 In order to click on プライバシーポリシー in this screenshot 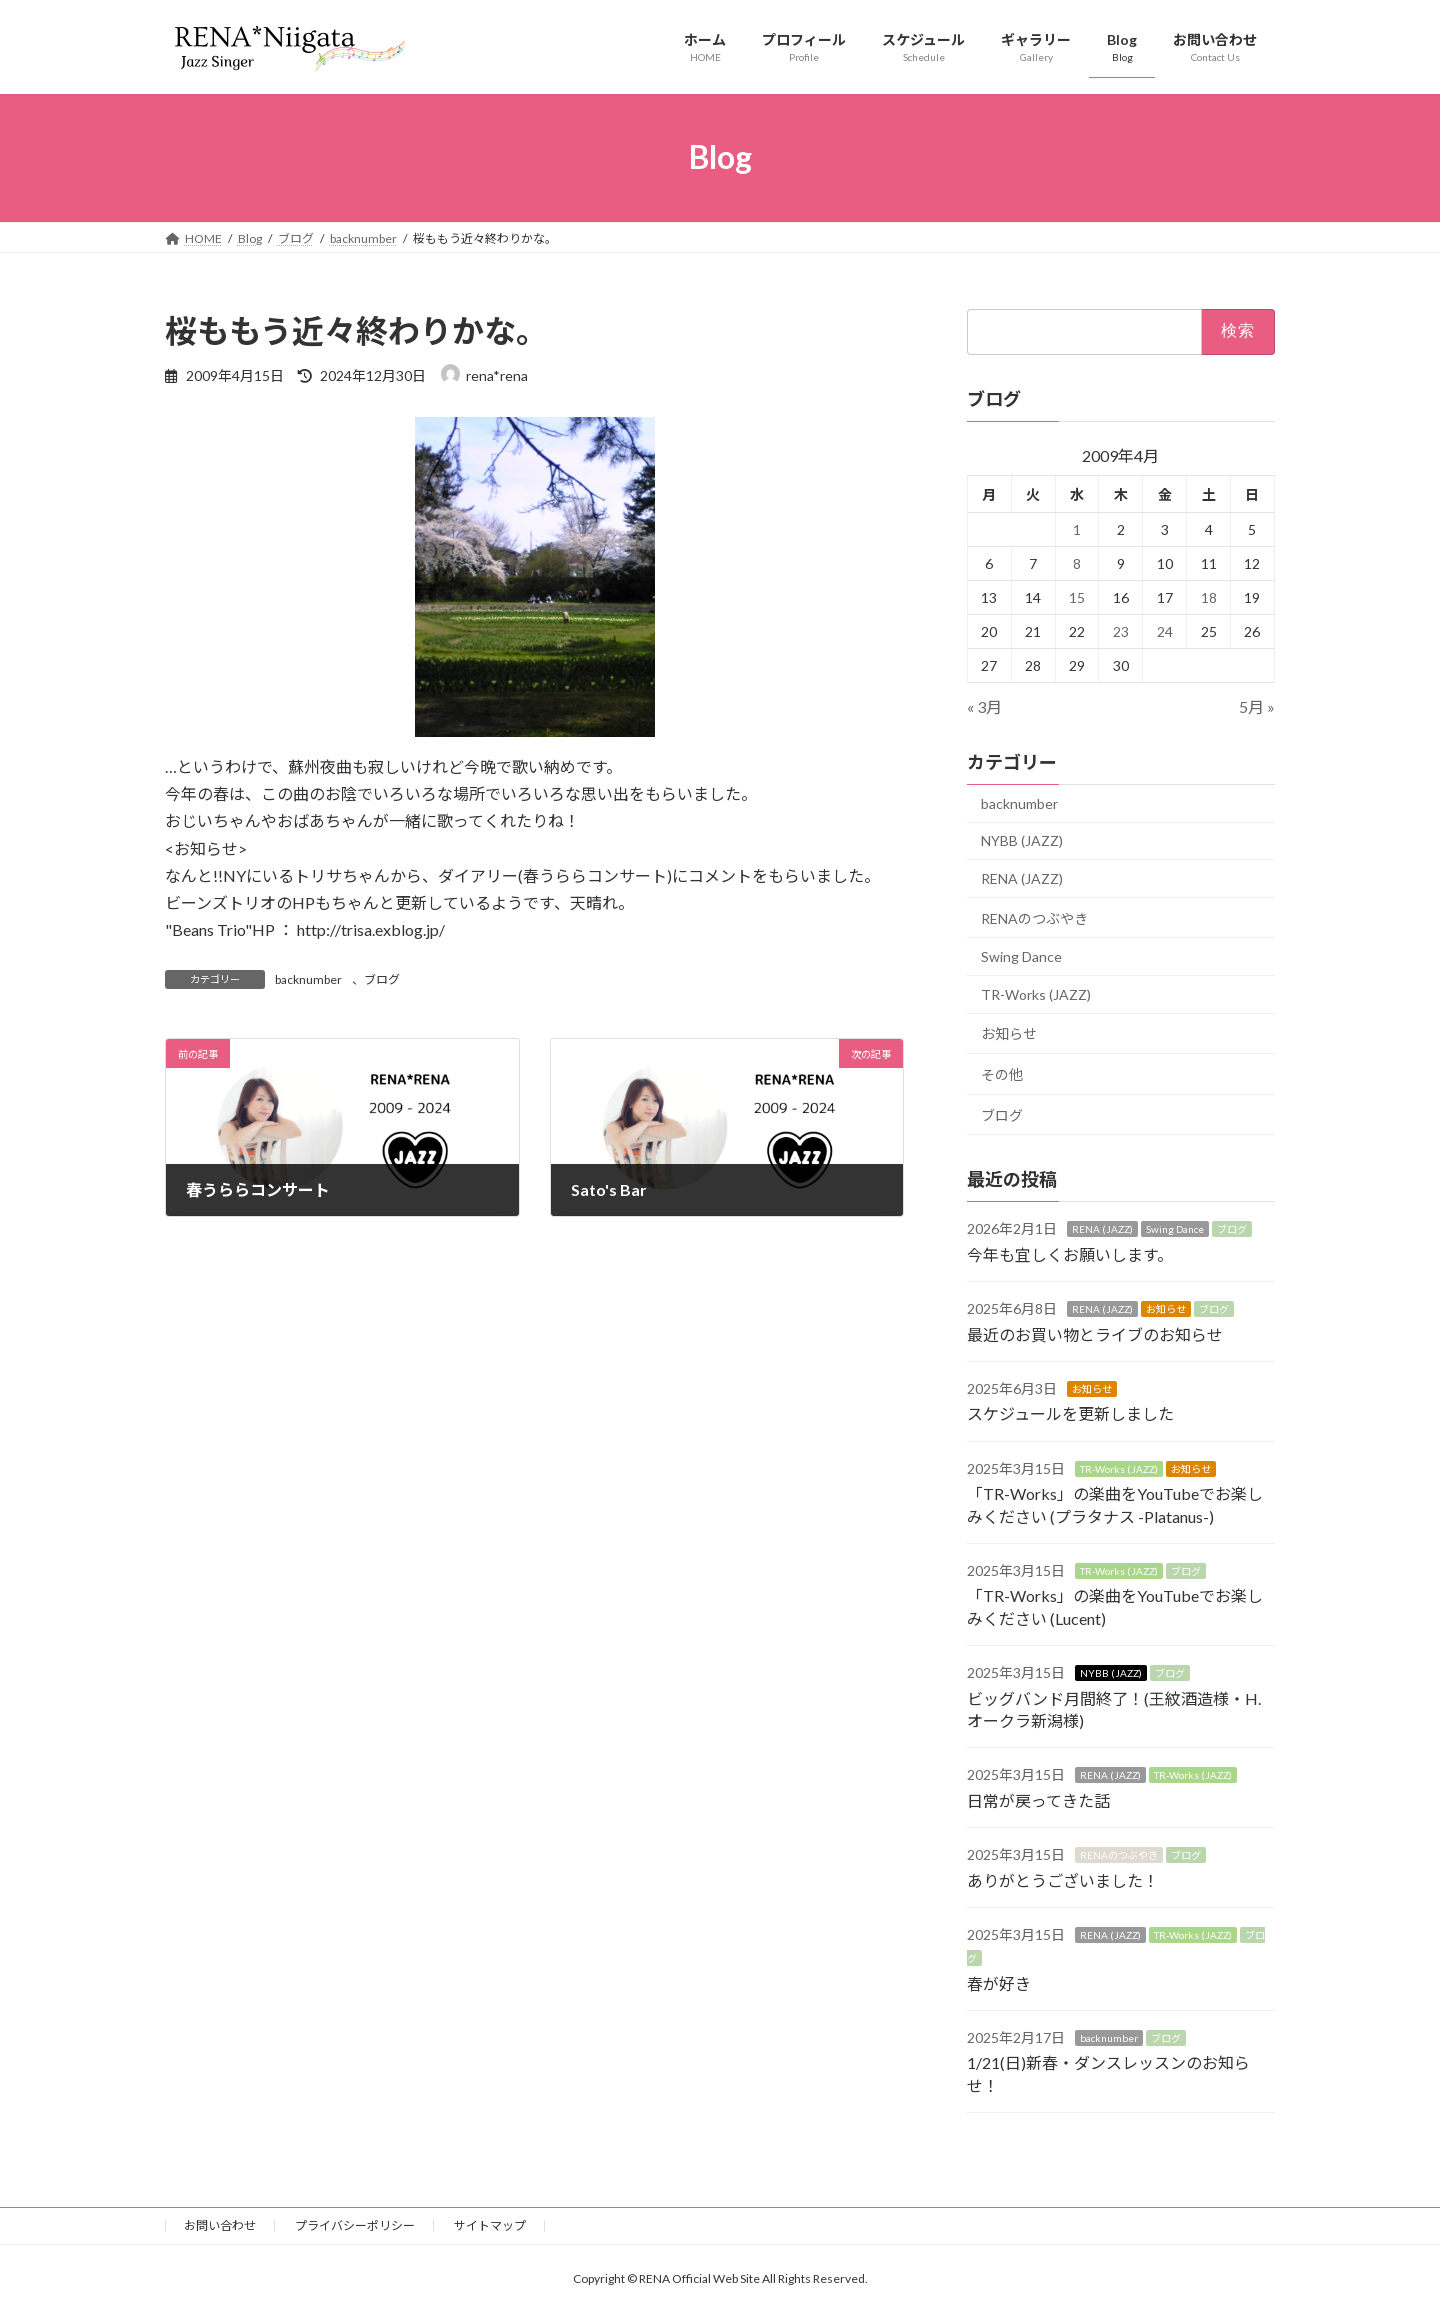, I will do `click(355, 2225)`.